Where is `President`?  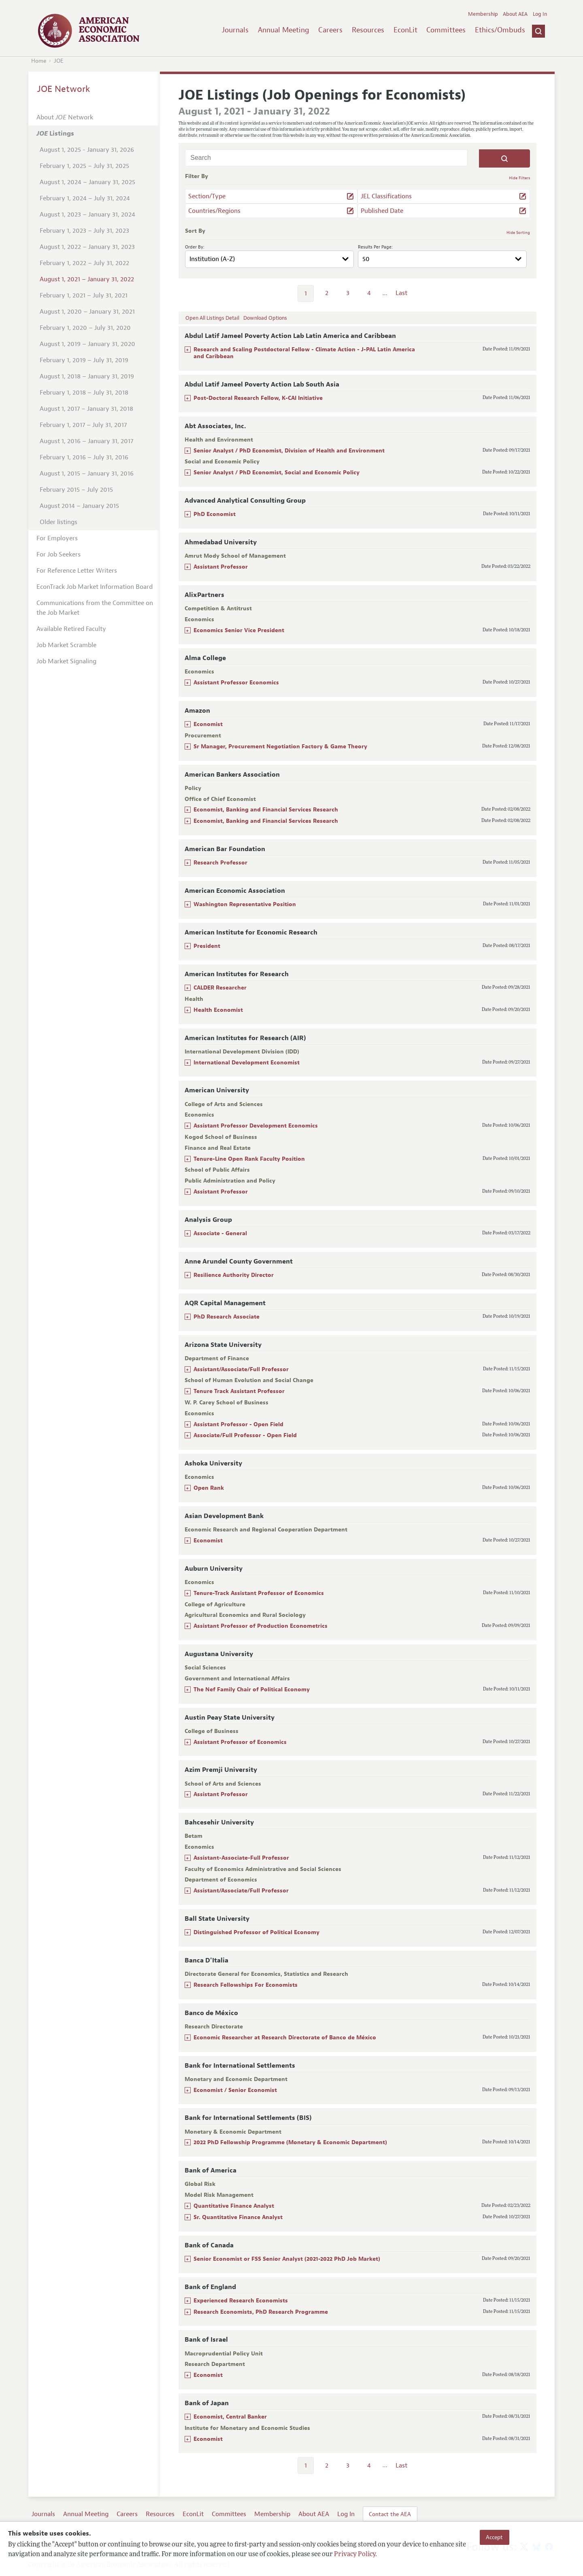
President is located at coordinates (207, 946).